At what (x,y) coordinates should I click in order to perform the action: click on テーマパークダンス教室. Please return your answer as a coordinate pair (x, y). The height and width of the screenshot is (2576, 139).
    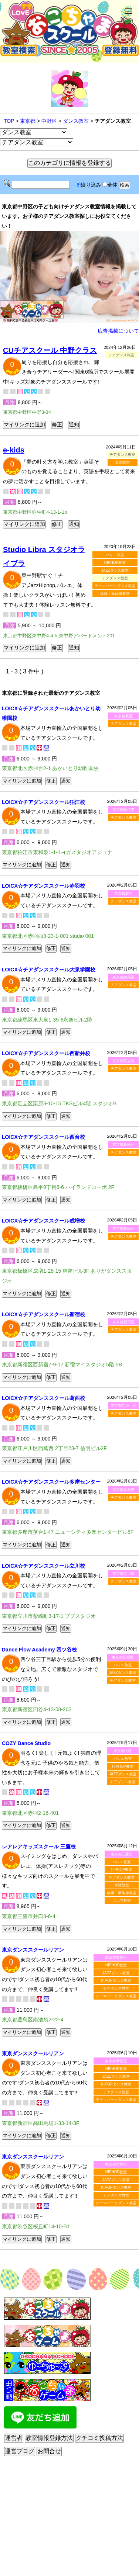
    Looking at the image, I should click on (115, 586).